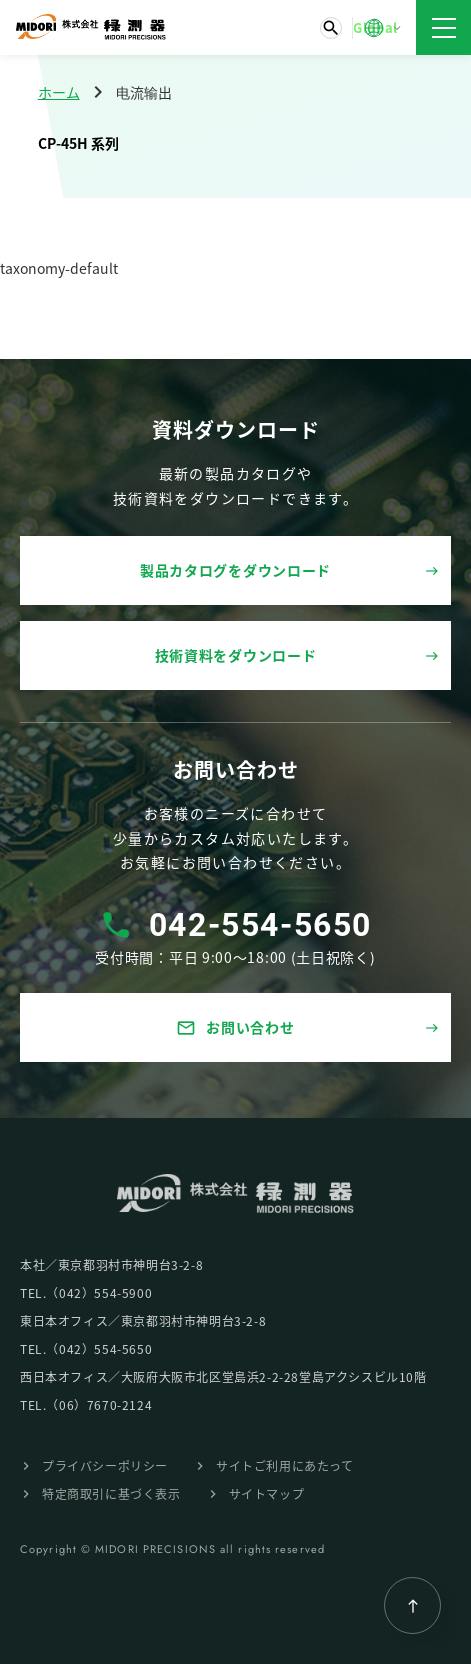 The image size is (471, 1664). Describe the element at coordinates (59, 92) in the screenshot. I see `ホーム` at that location.